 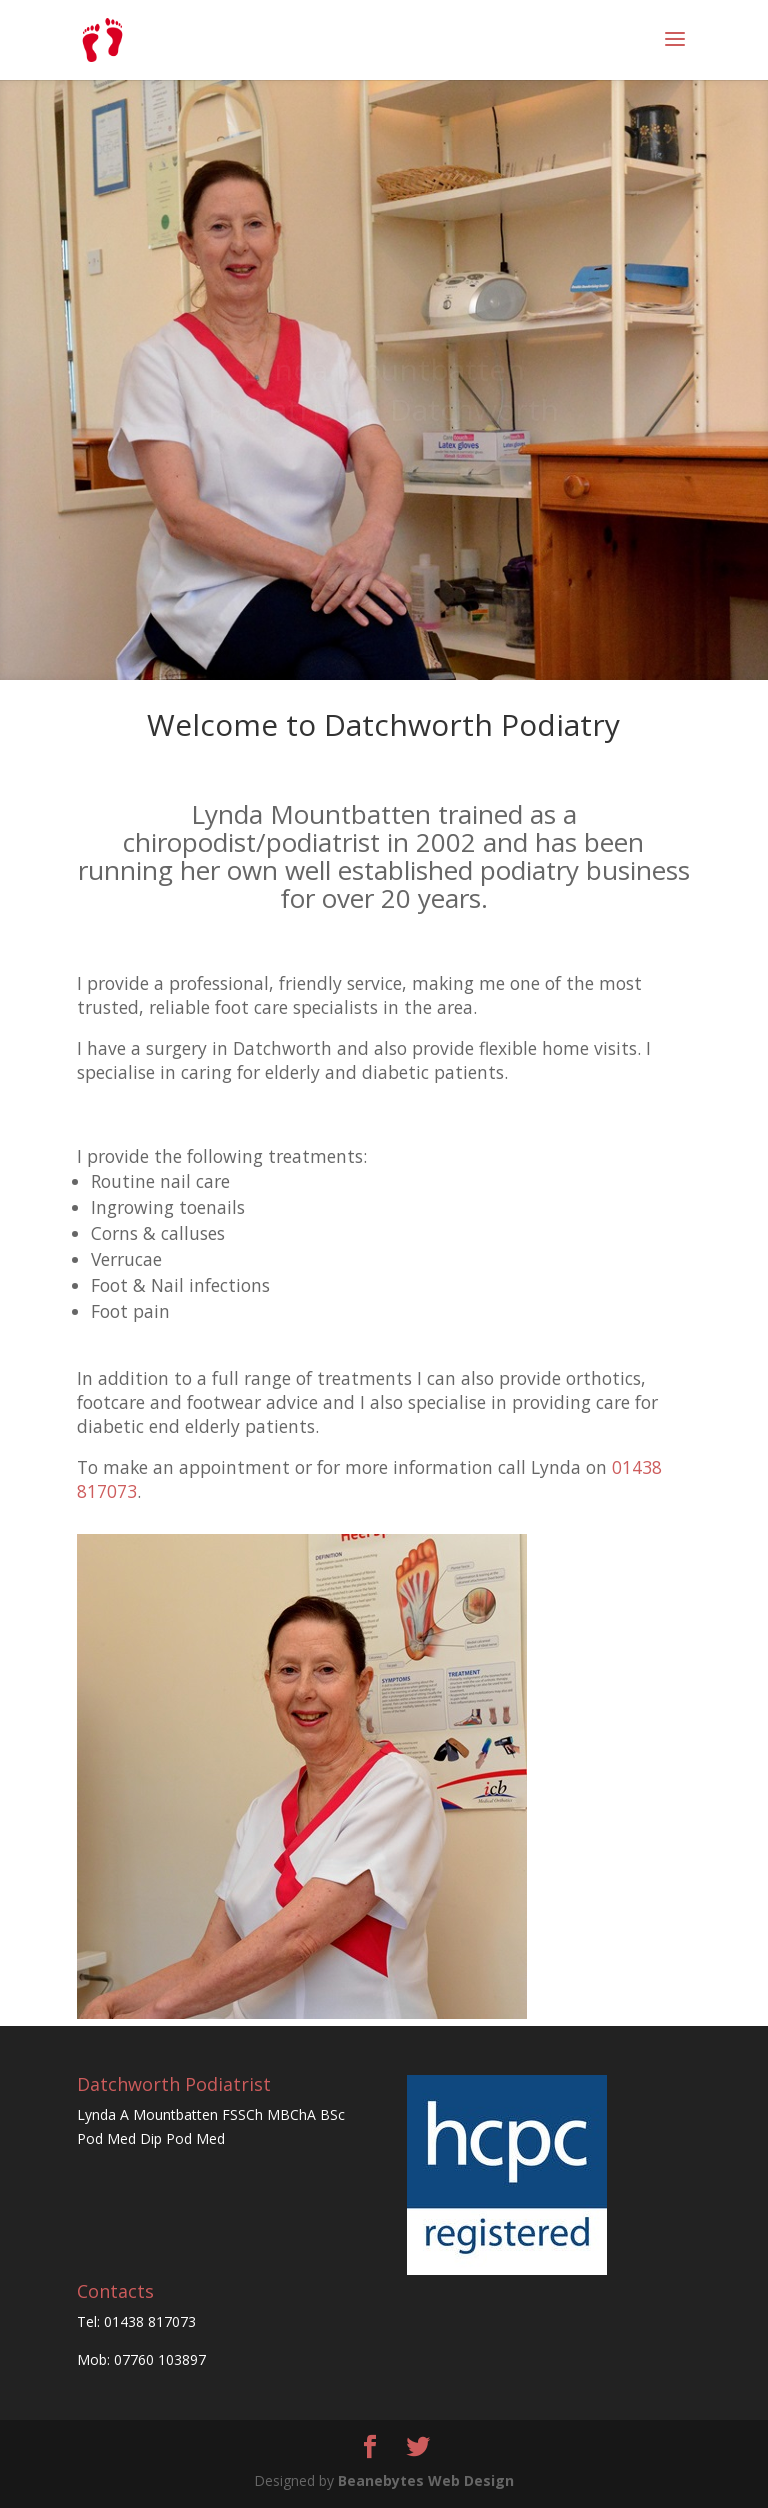 What do you see at coordinates (426, 2480) in the screenshot?
I see `Beanebytes Web Design` at bounding box center [426, 2480].